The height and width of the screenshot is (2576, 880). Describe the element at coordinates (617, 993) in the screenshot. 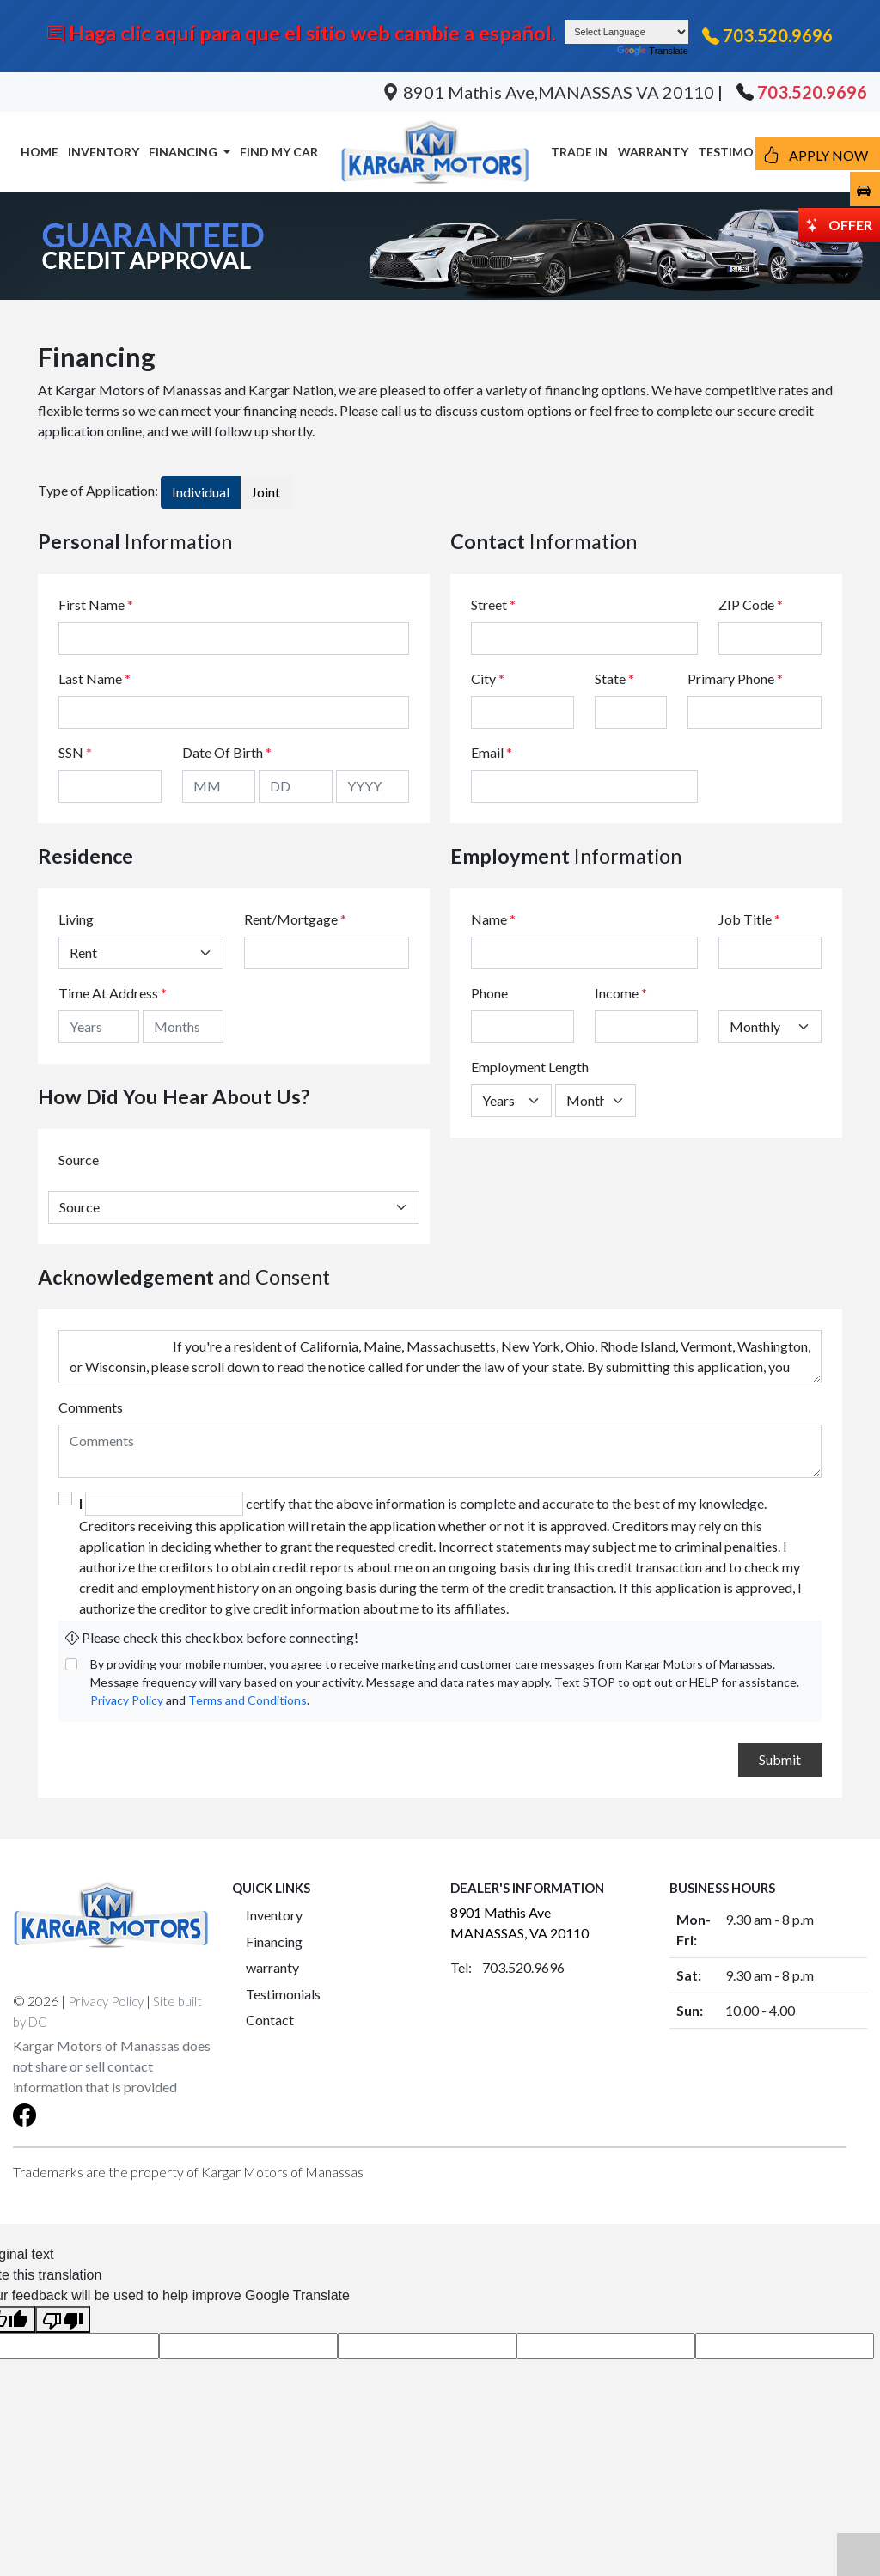

I see `Income` at that location.